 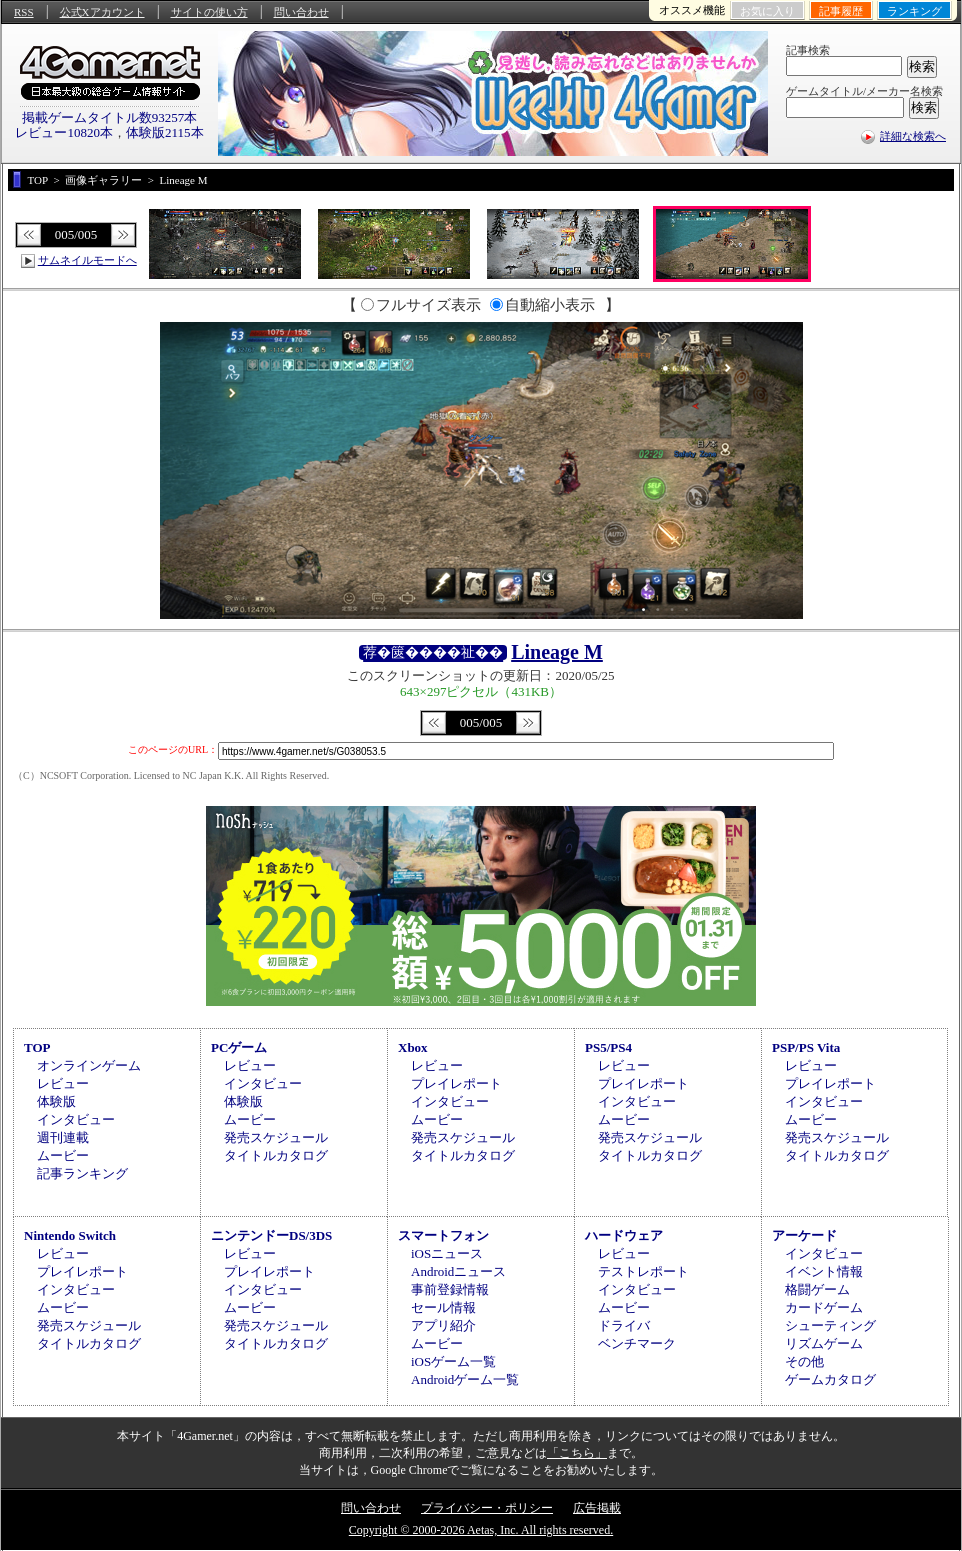 What do you see at coordinates (481, 1530) in the screenshot?
I see `Copyright © 2000-2026 Aetas, Inc. All rights reserved.` at bounding box center [481, 1530].